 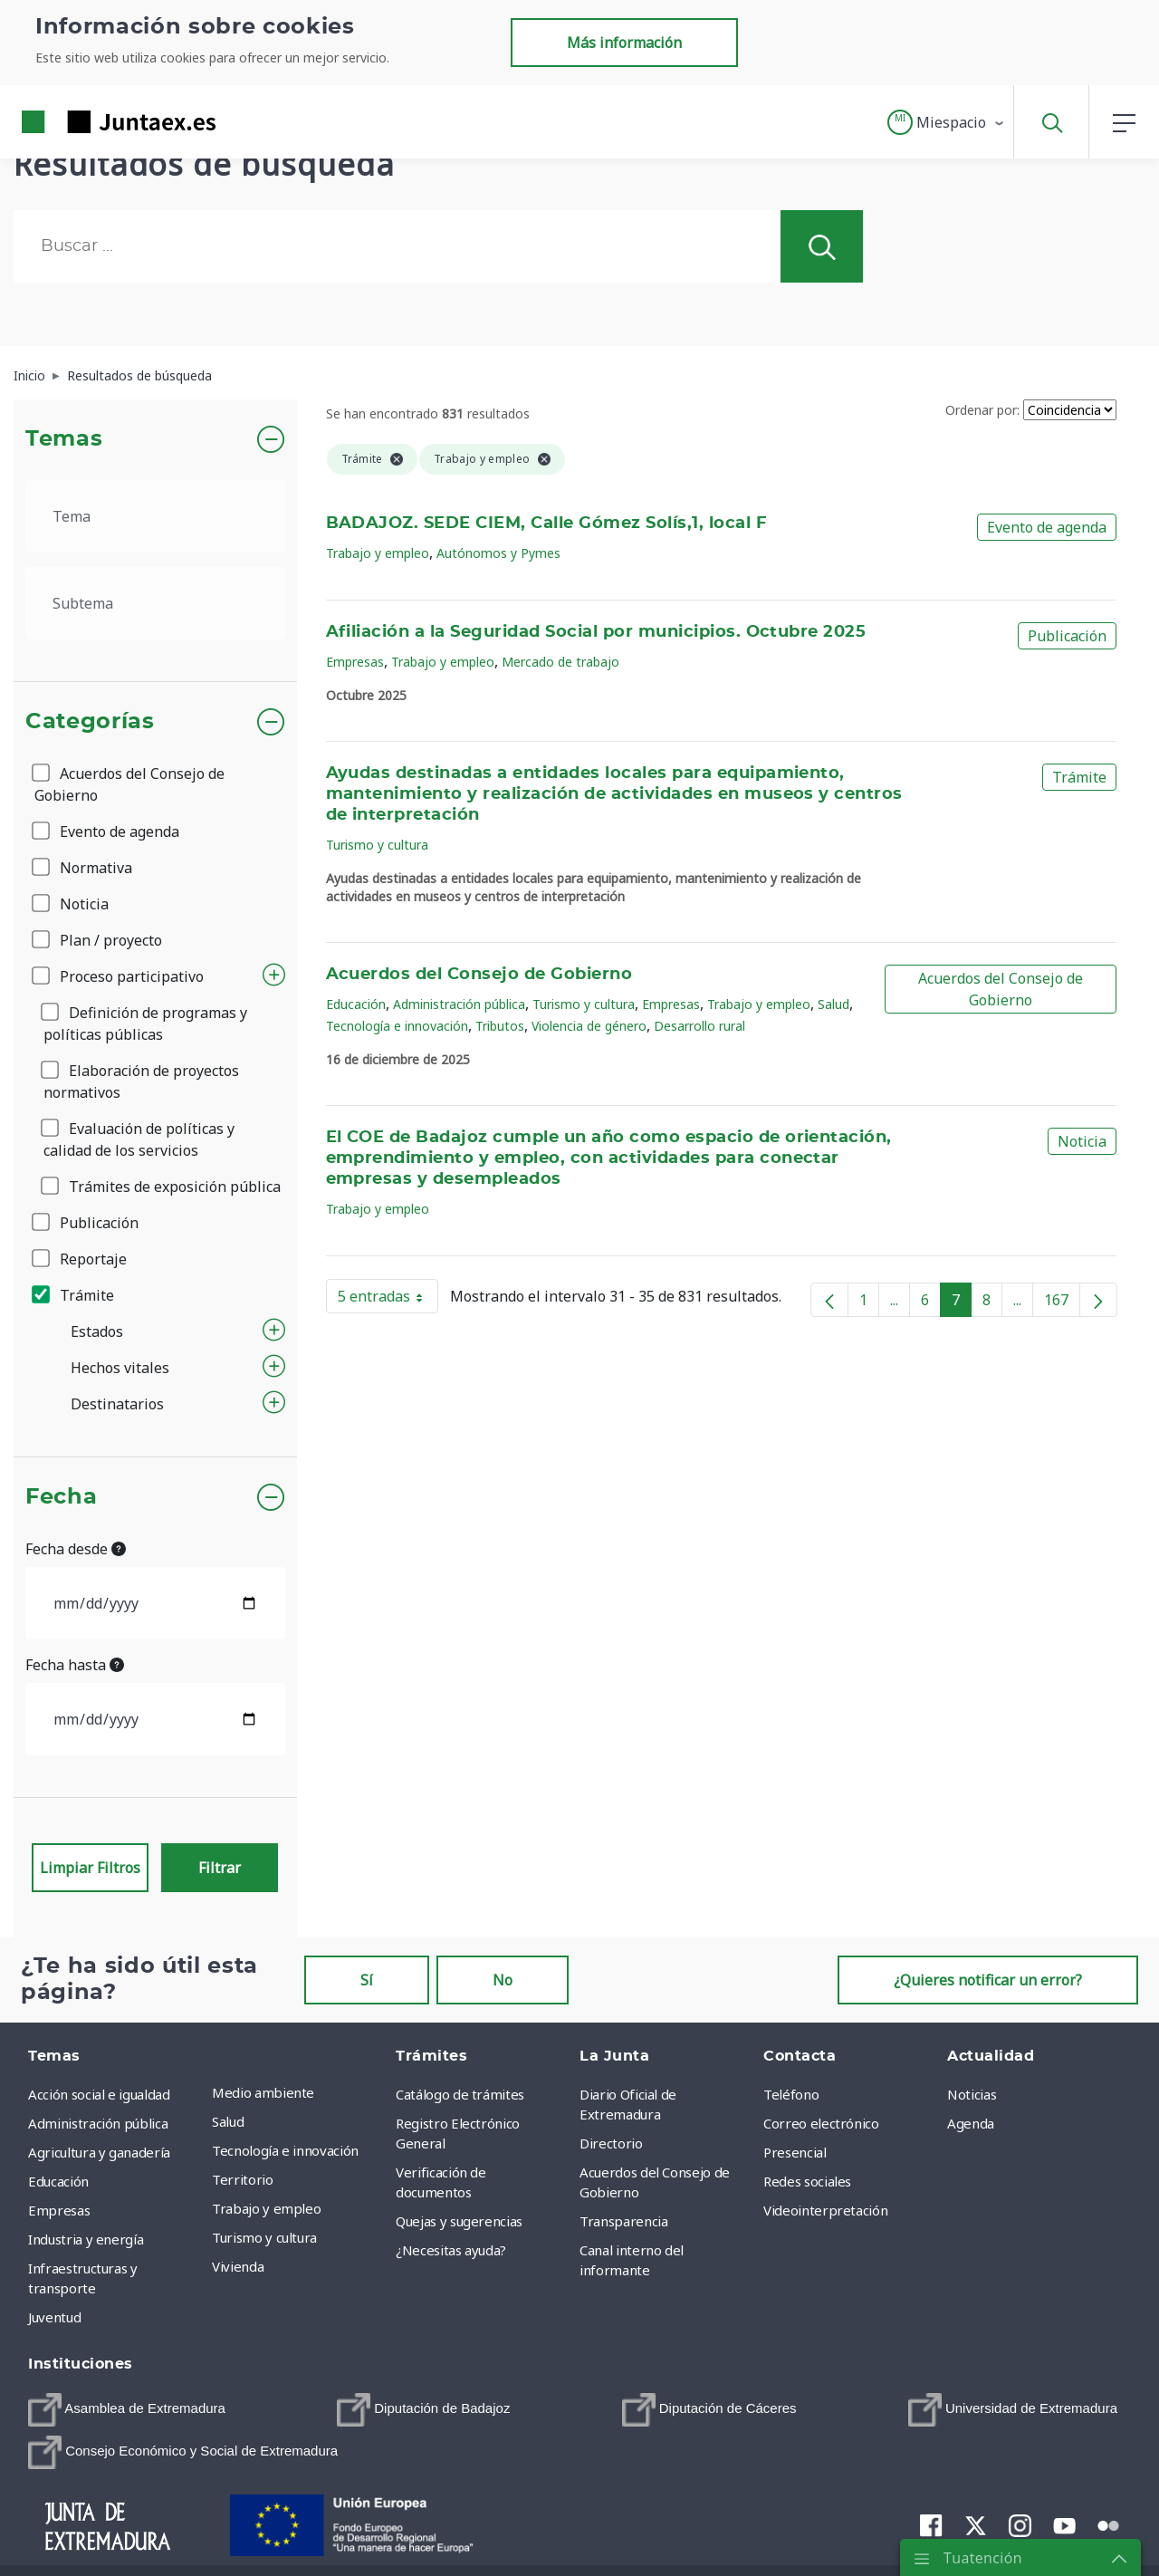 I want to click on Tecnología e innovación [menuitem], so click(x=285, y=2150).